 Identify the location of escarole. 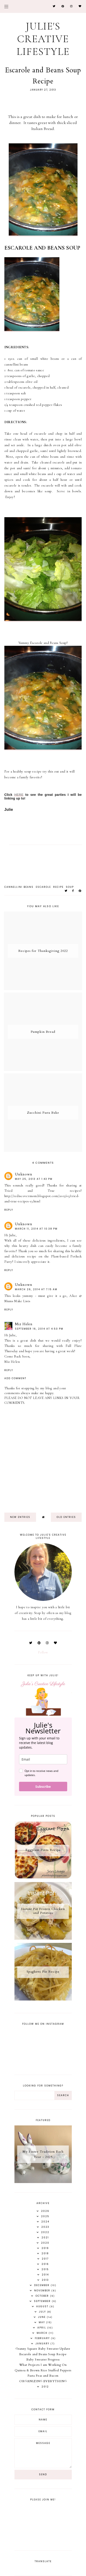
(43, 887).